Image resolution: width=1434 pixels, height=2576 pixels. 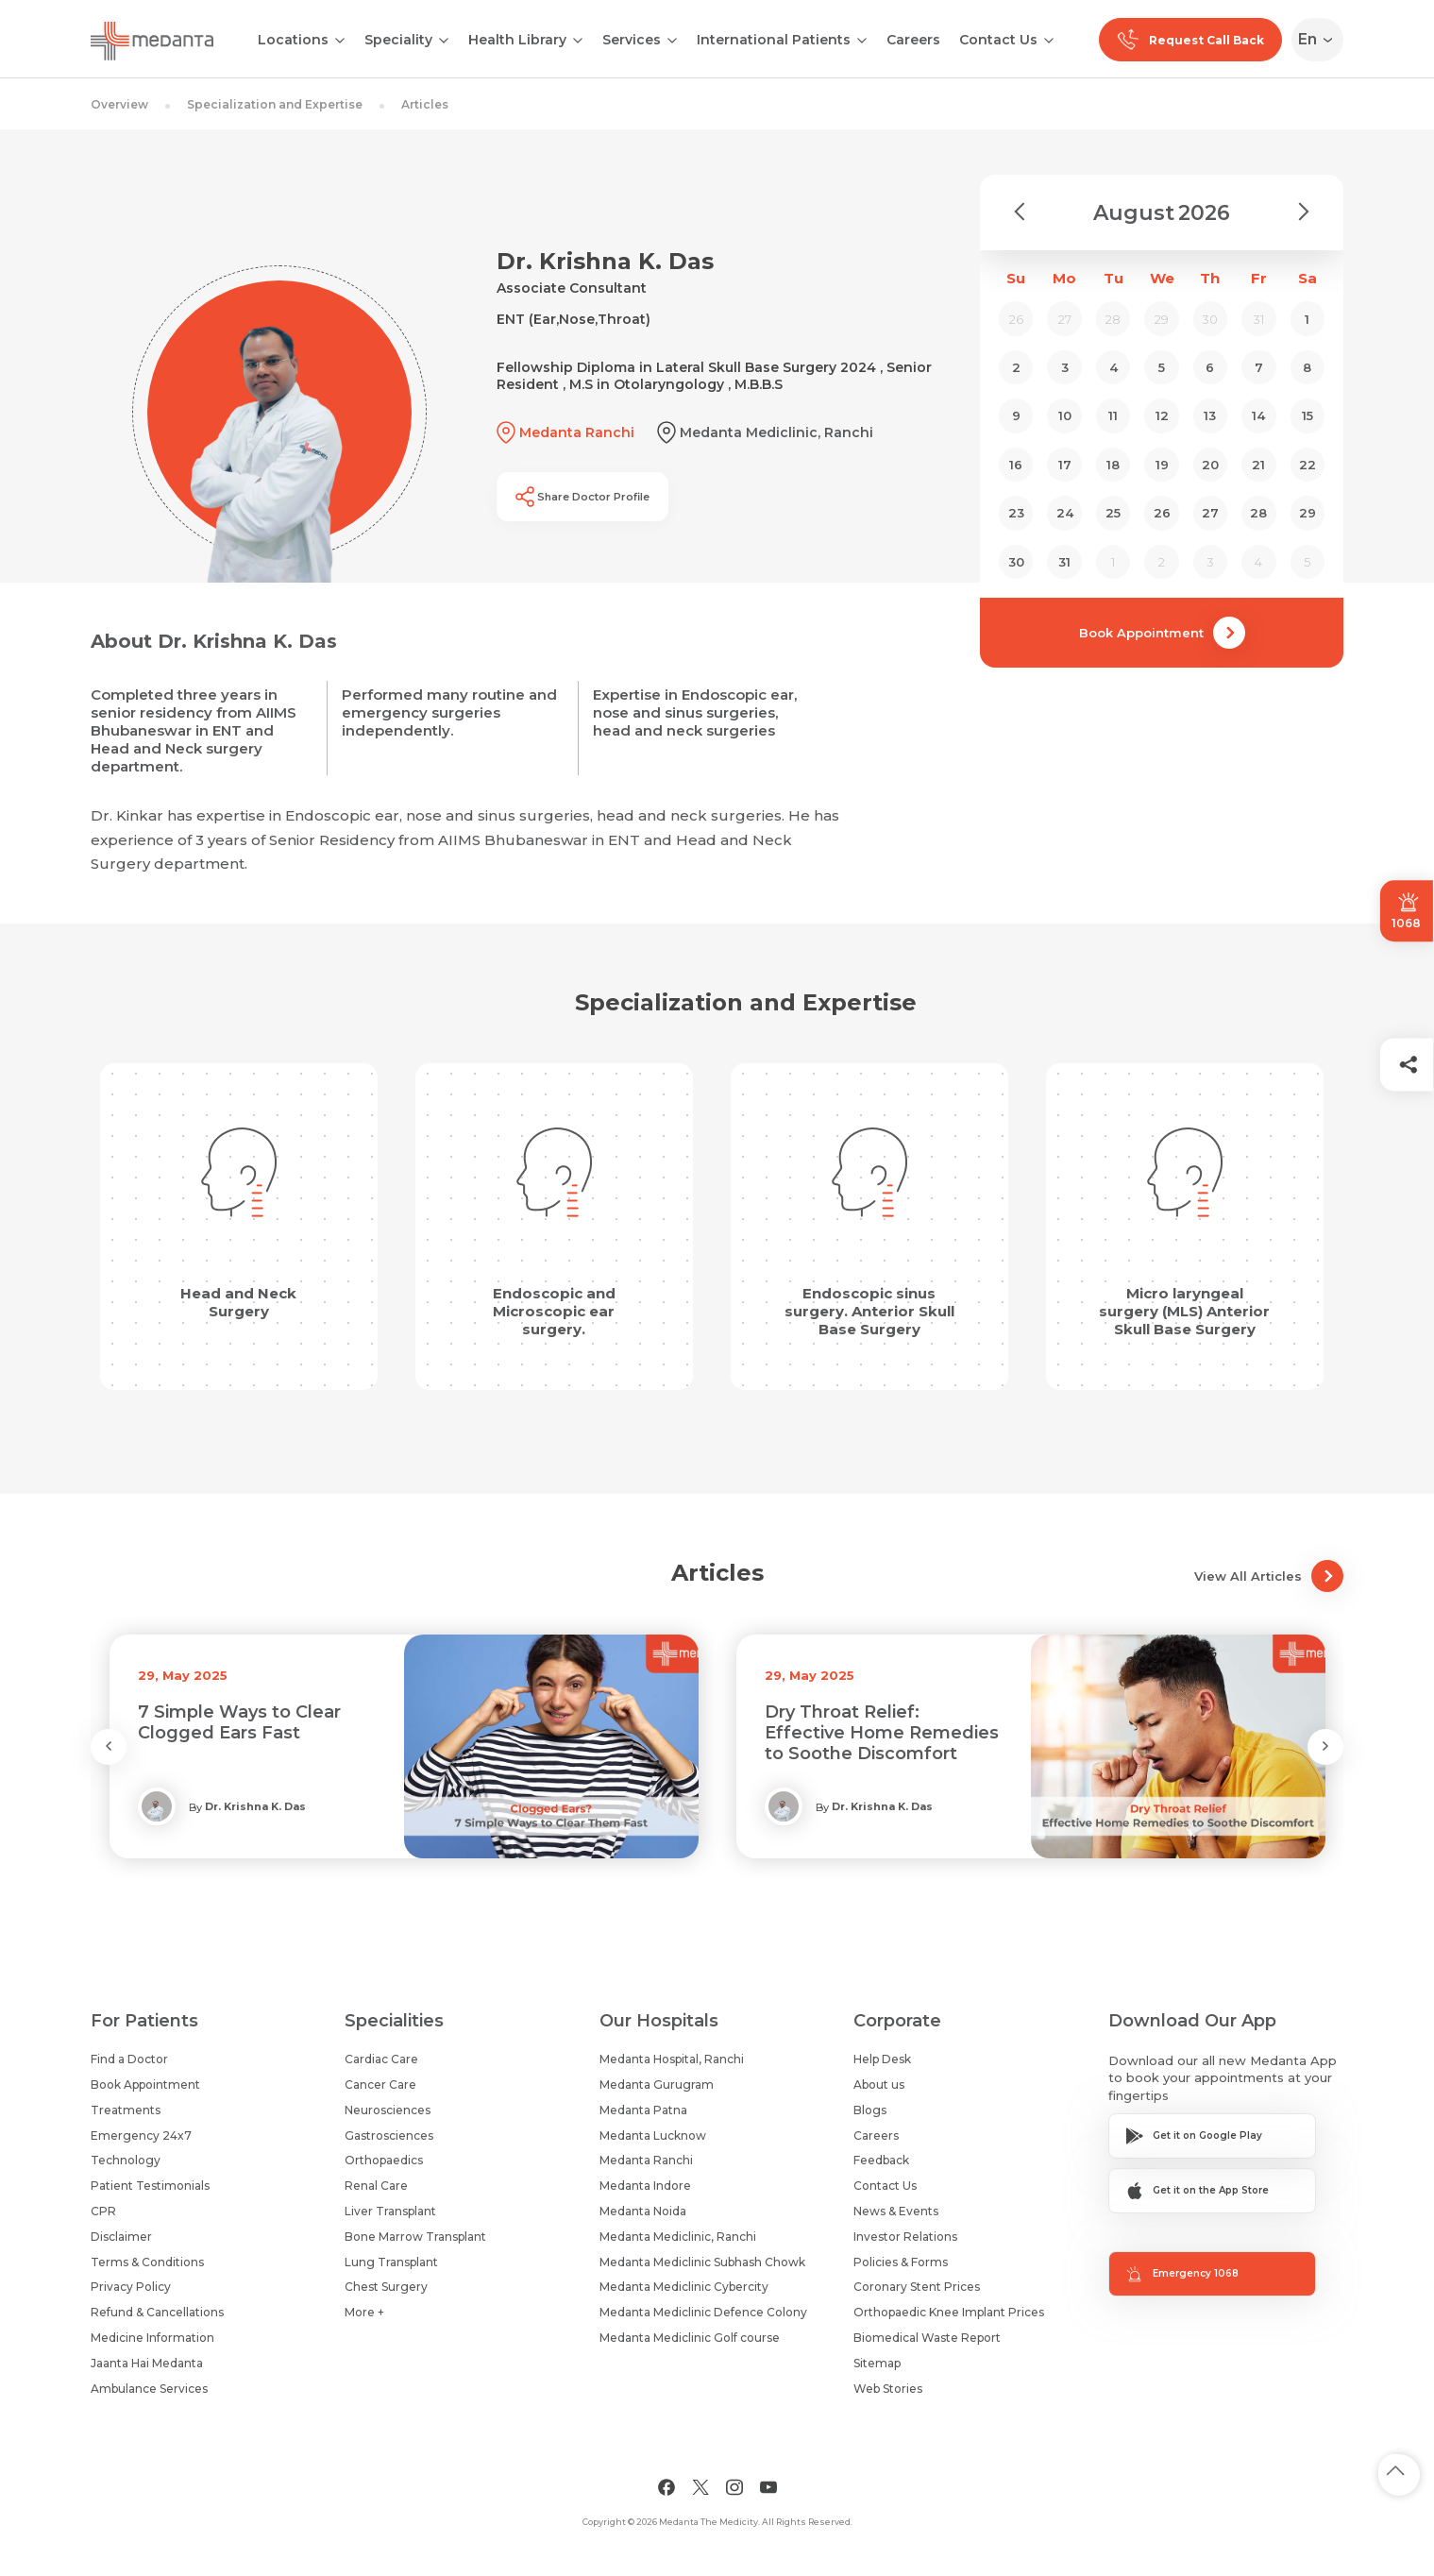 I want to click on Medanta Patna, so click(x=643, y=2110).